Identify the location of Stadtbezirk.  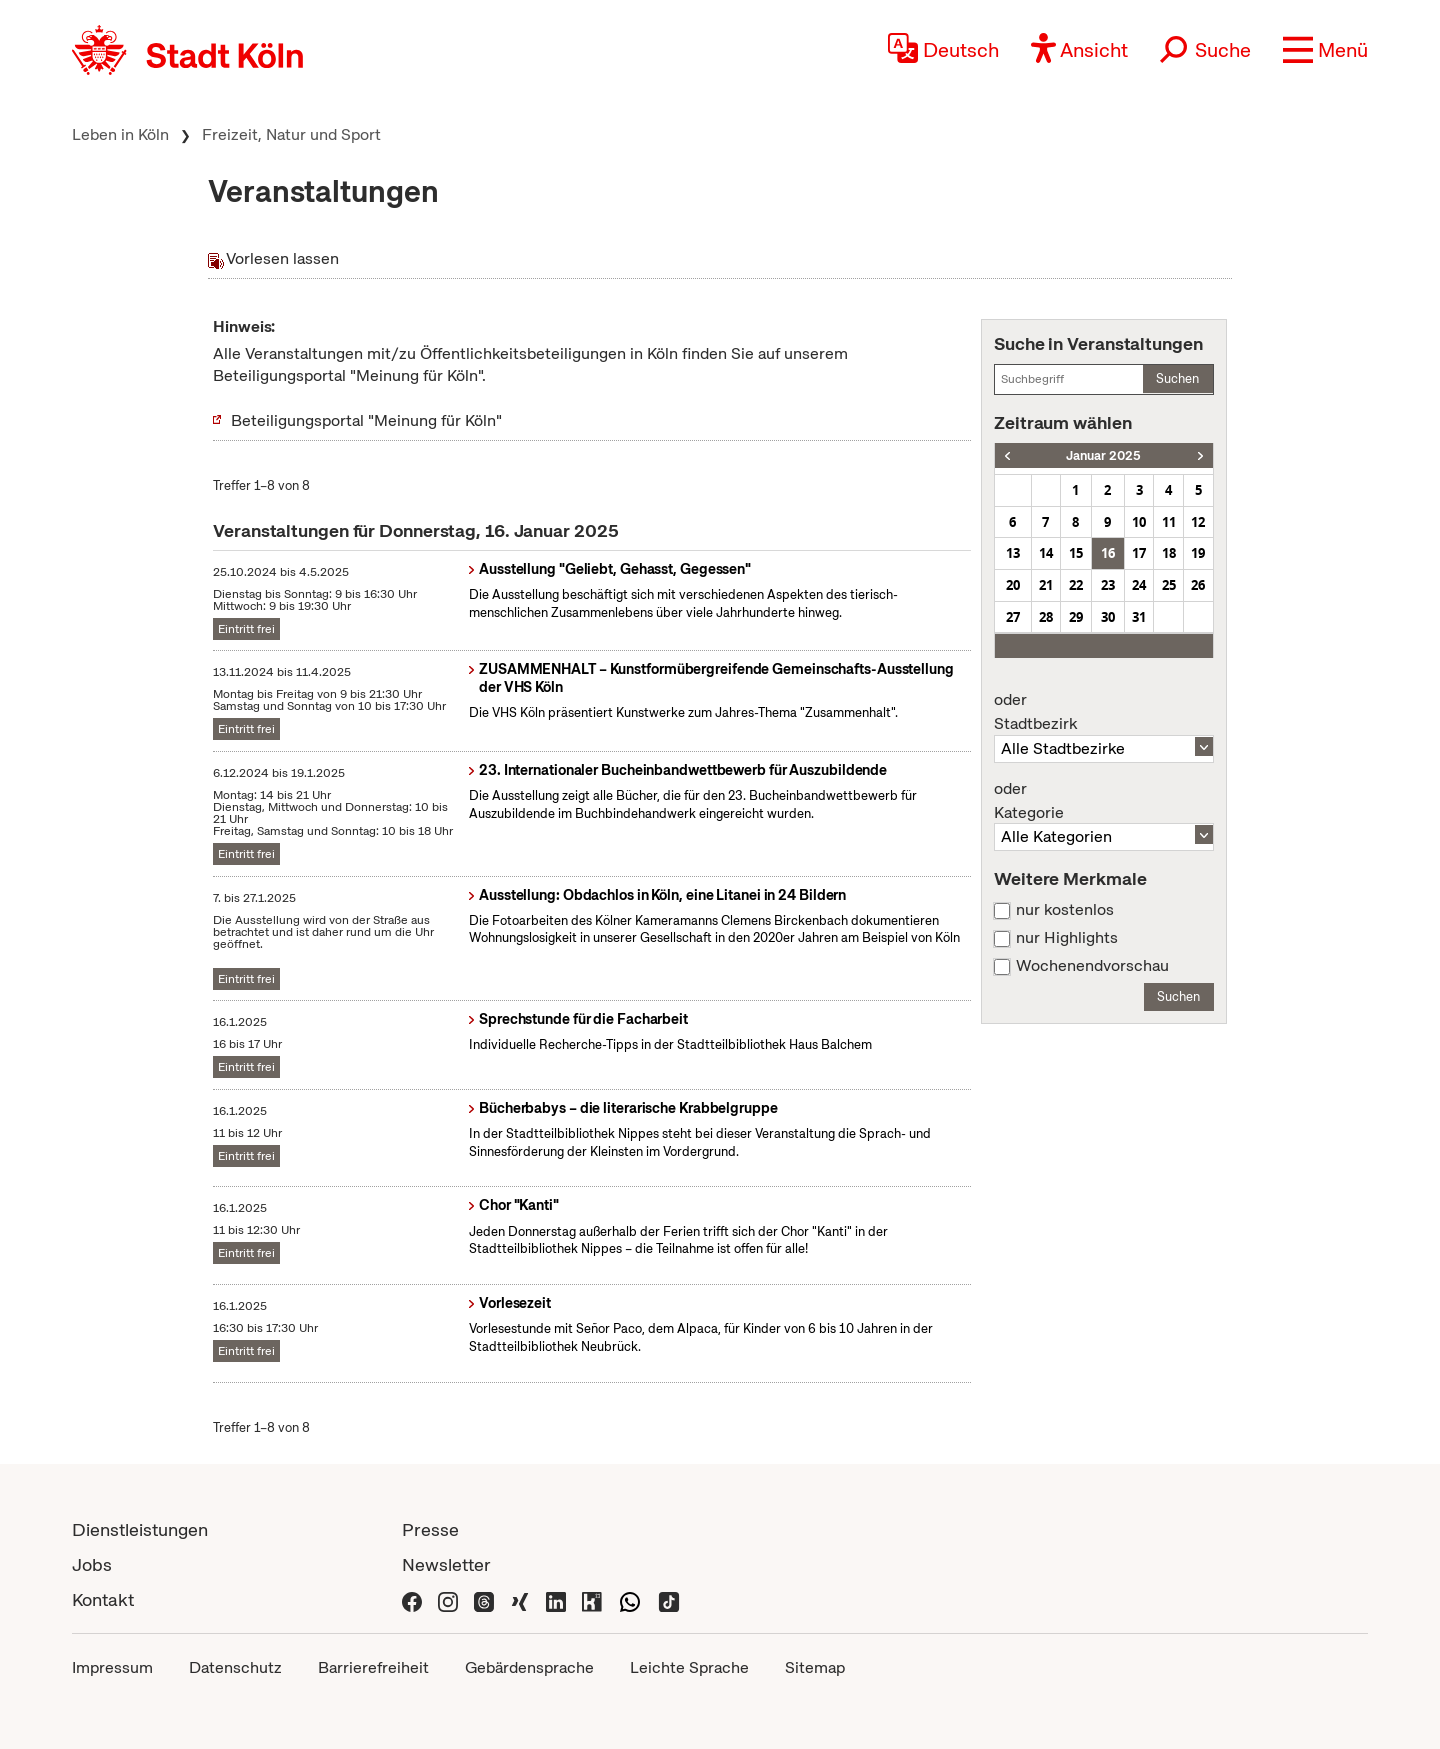
(1104, 712).